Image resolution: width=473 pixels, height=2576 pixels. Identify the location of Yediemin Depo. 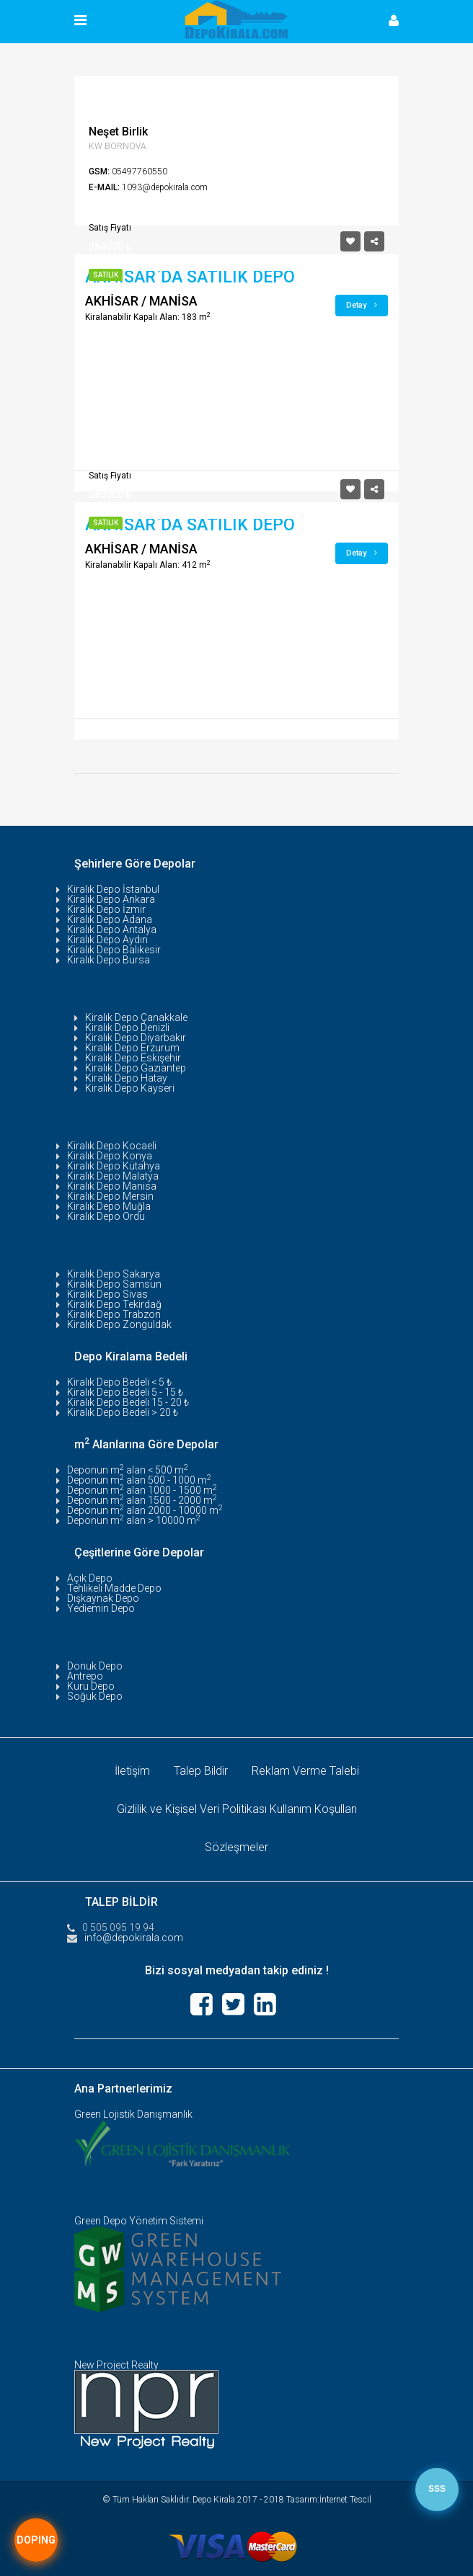
(101, 1608).